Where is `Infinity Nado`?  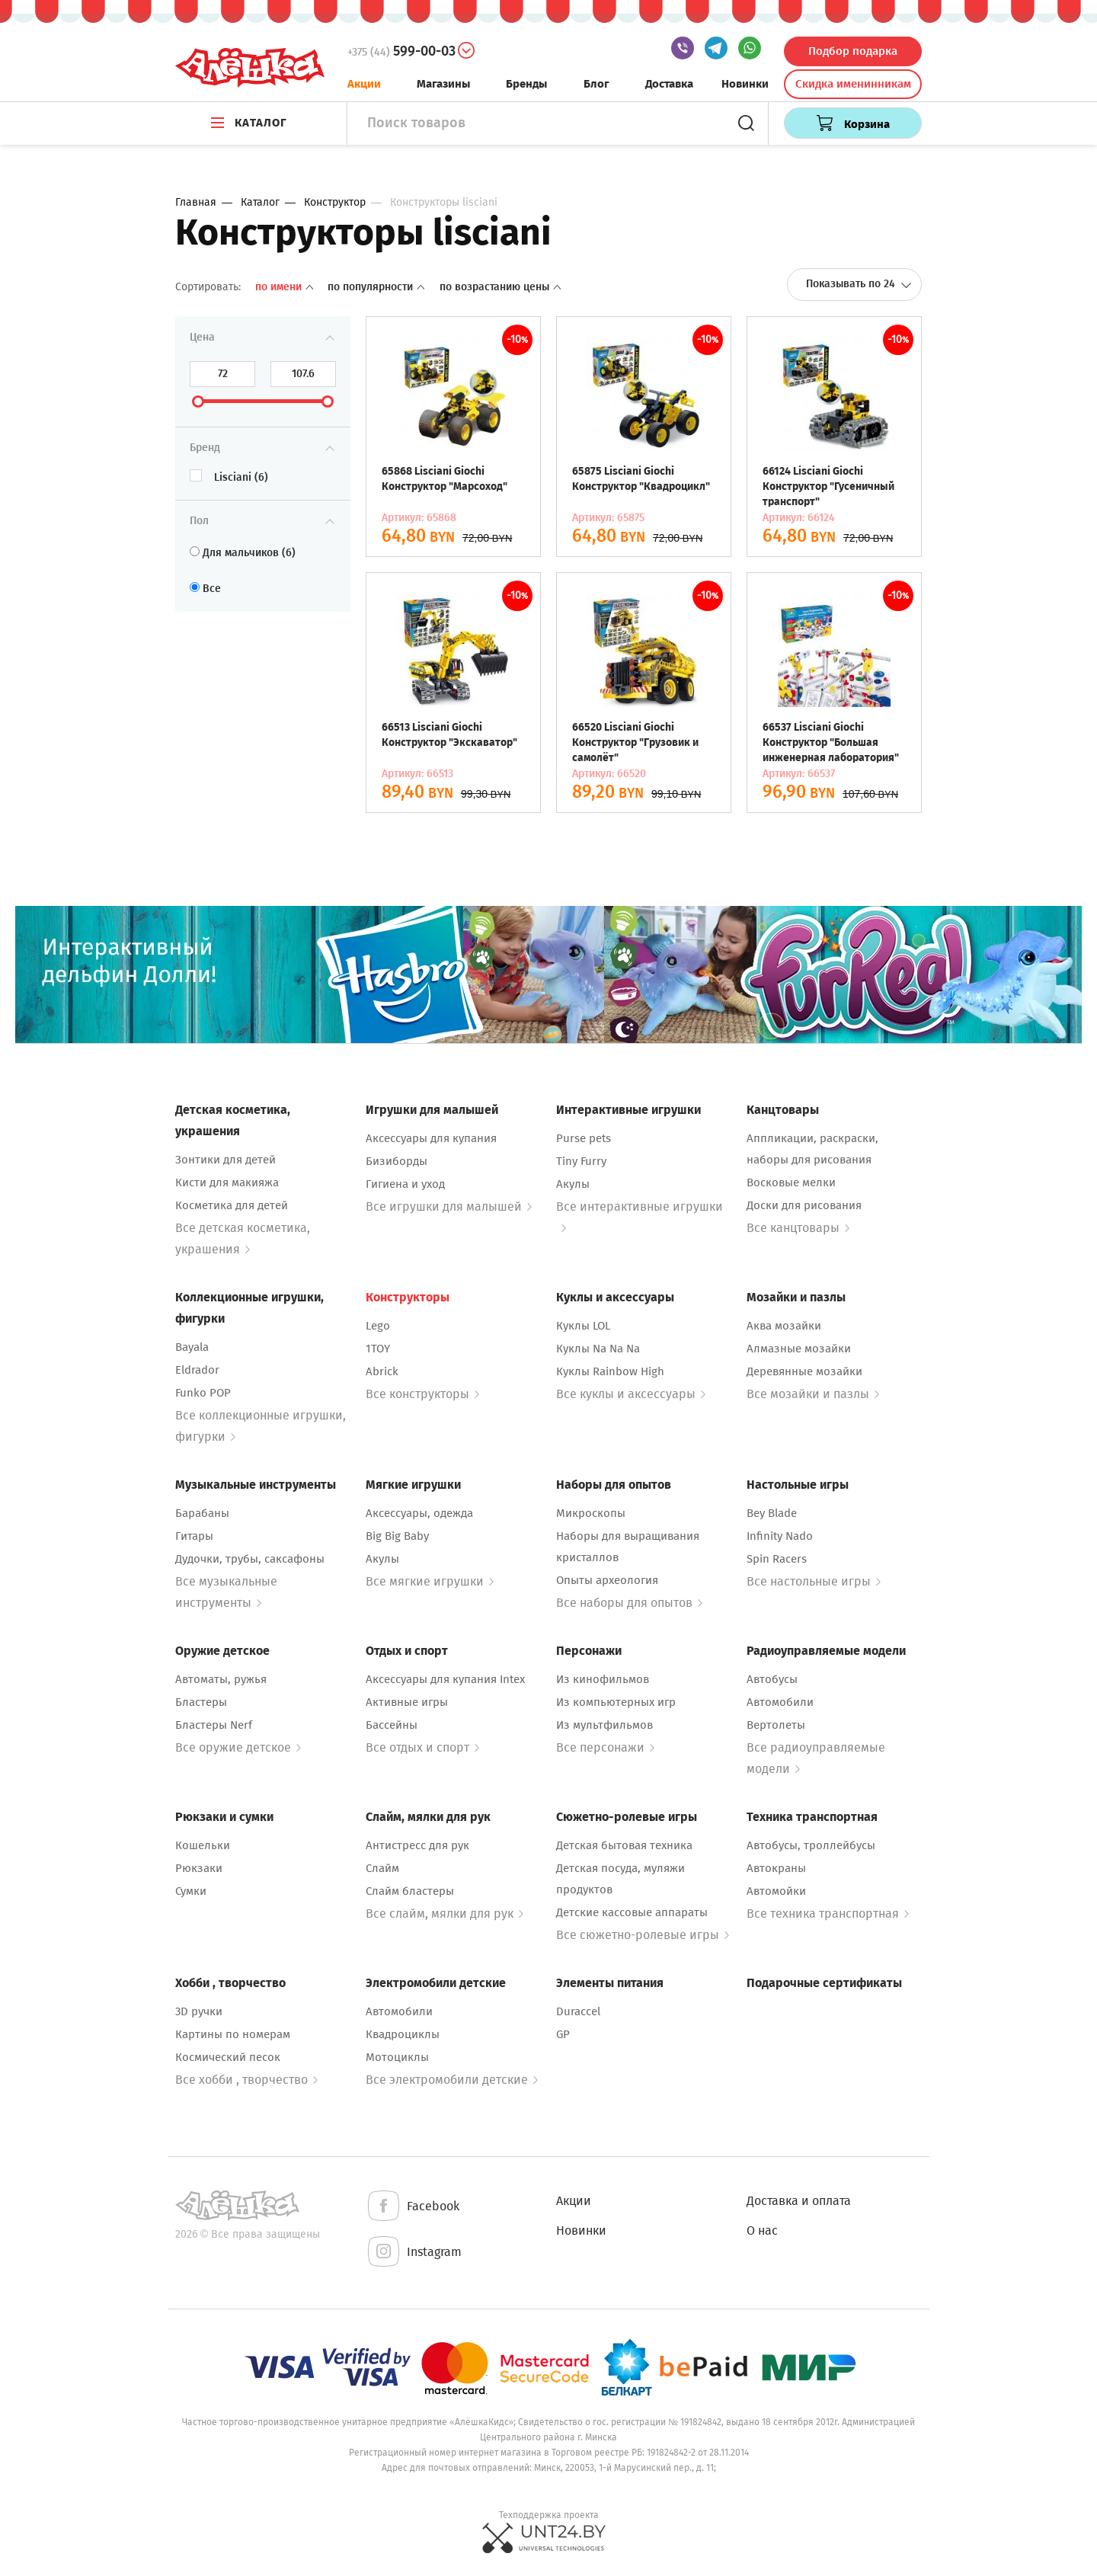
Infinity Nado is located at coordinates (780, 1536).